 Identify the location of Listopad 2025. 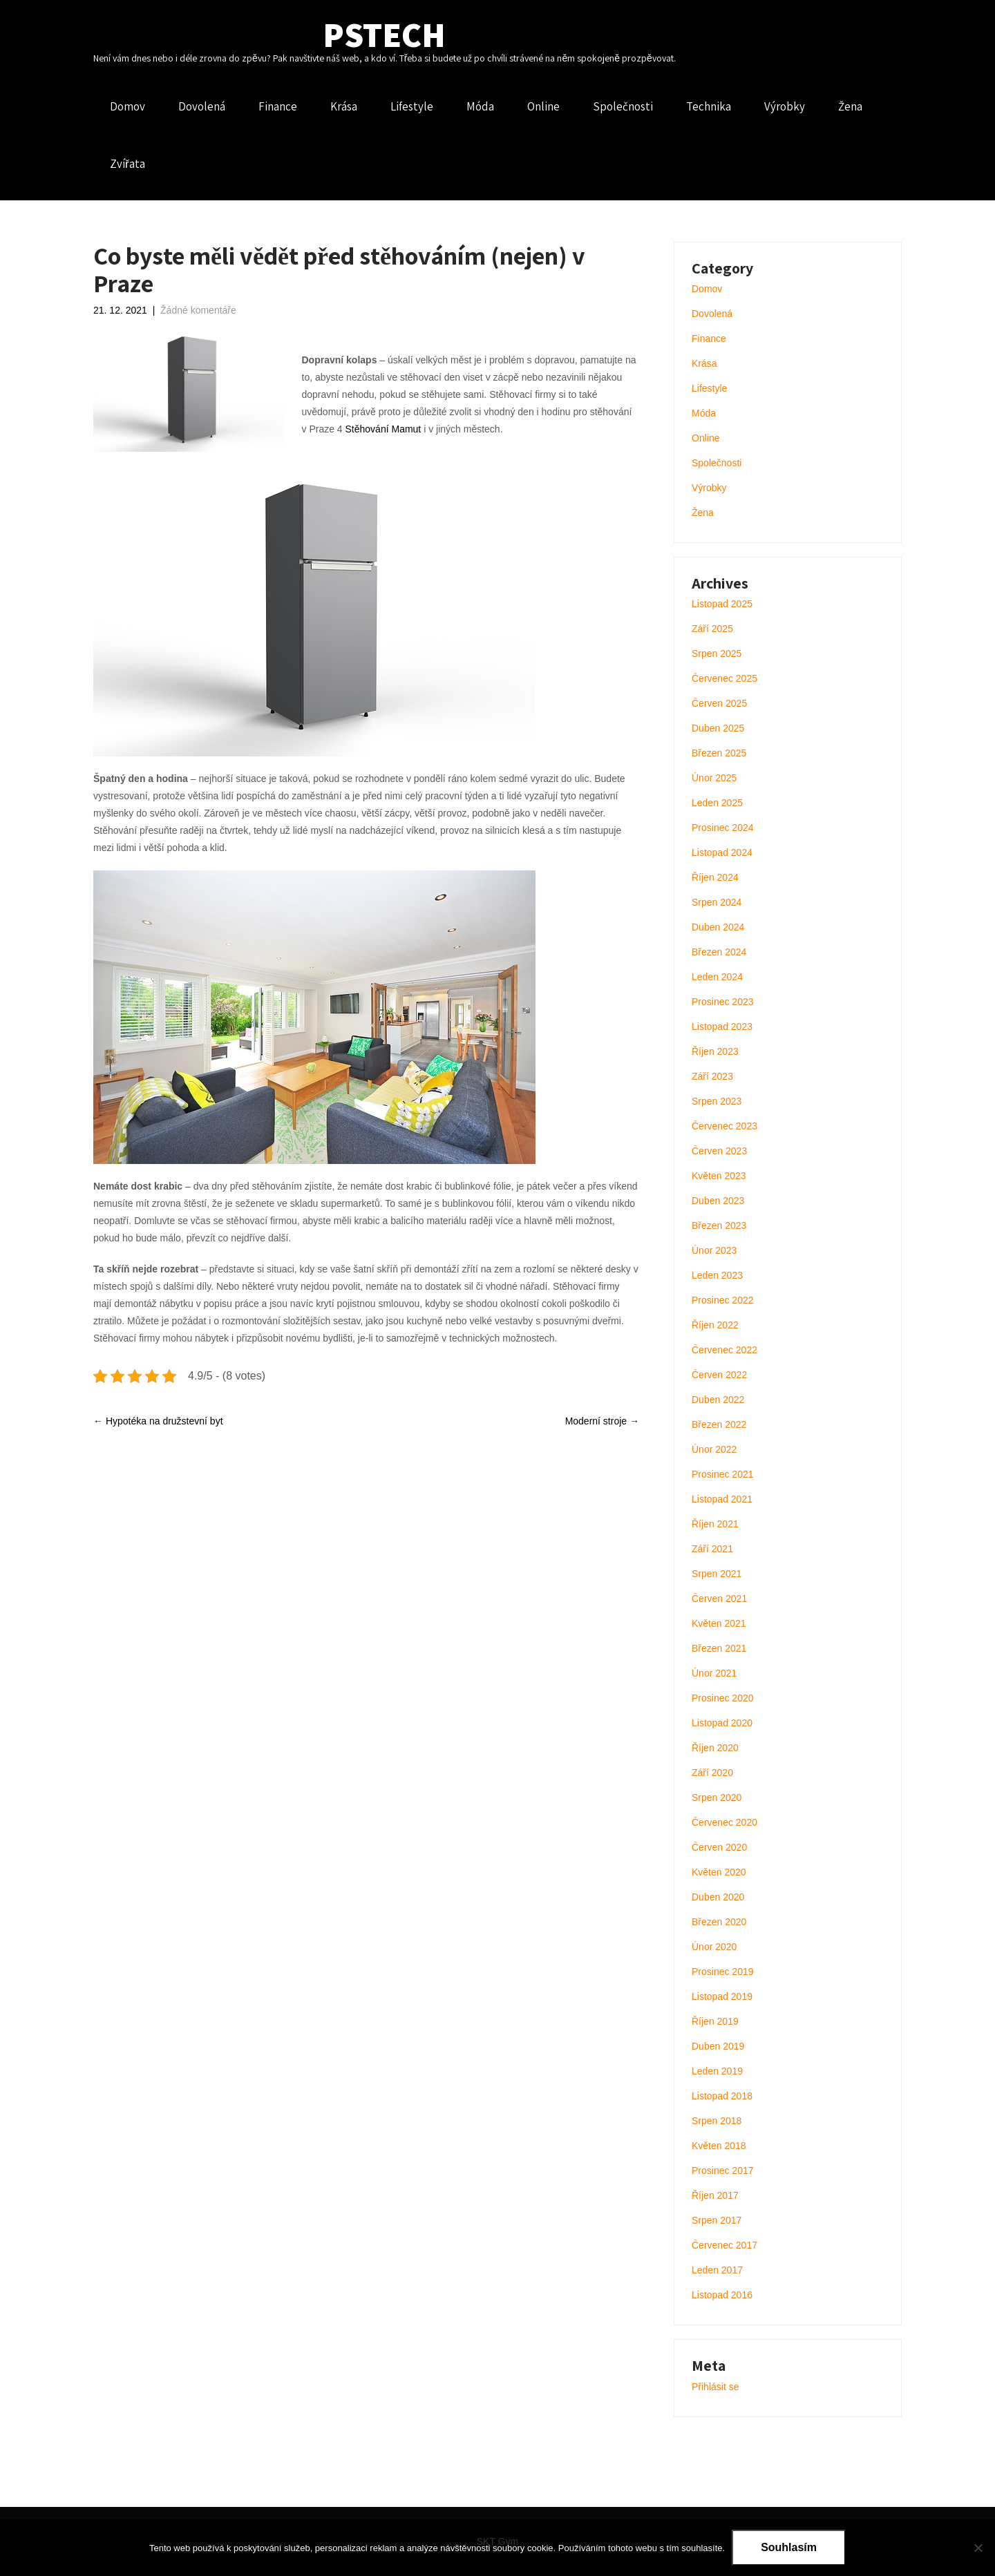
(722, 603).